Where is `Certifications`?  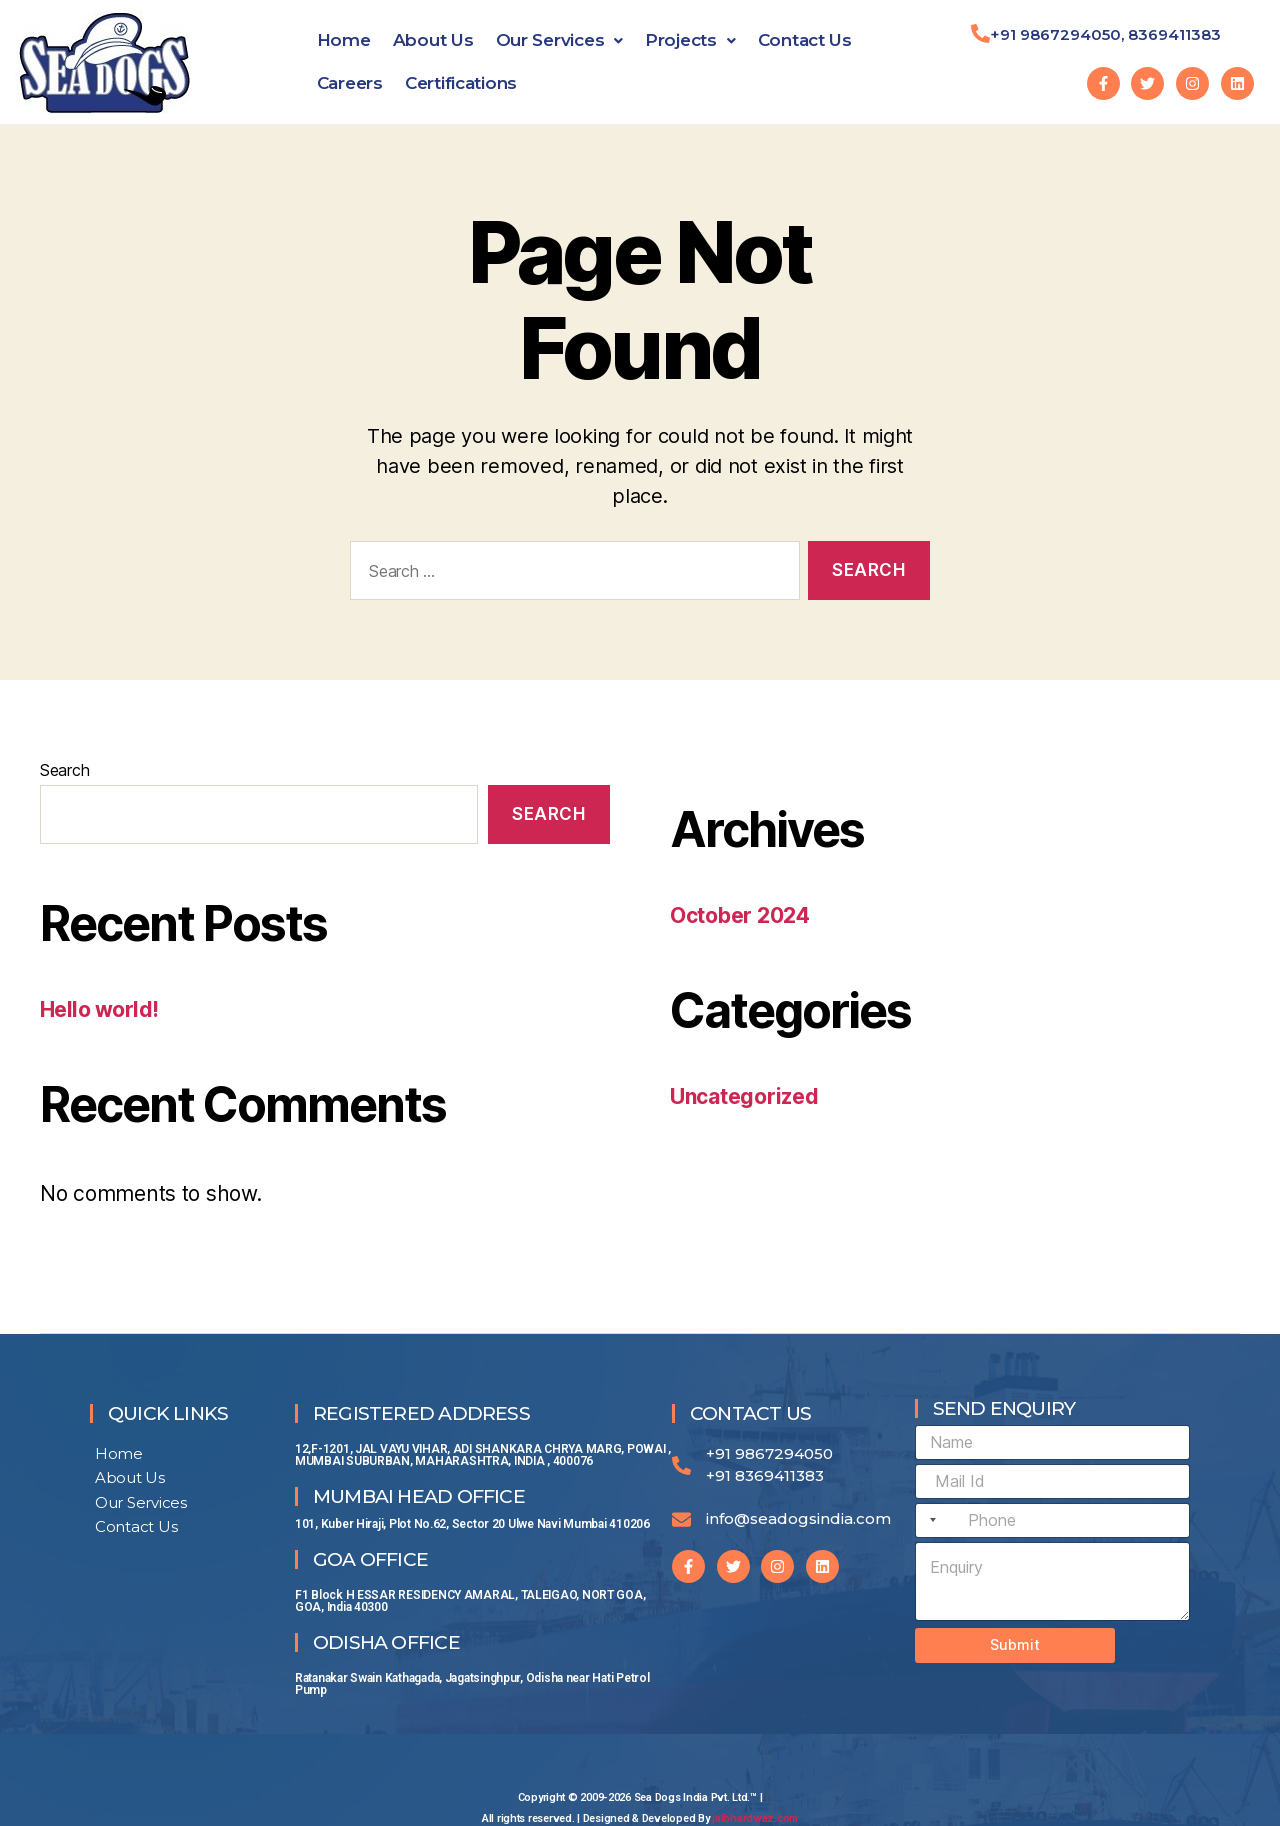
Certifications is located at coordinates (461, 83).